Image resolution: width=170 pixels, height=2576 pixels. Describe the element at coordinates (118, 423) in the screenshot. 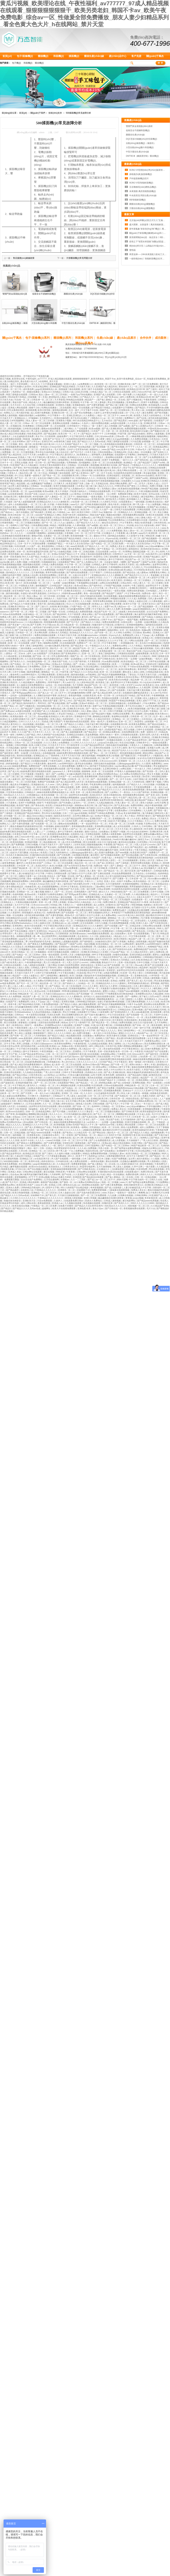

I see `av电影在线观看` at that location.